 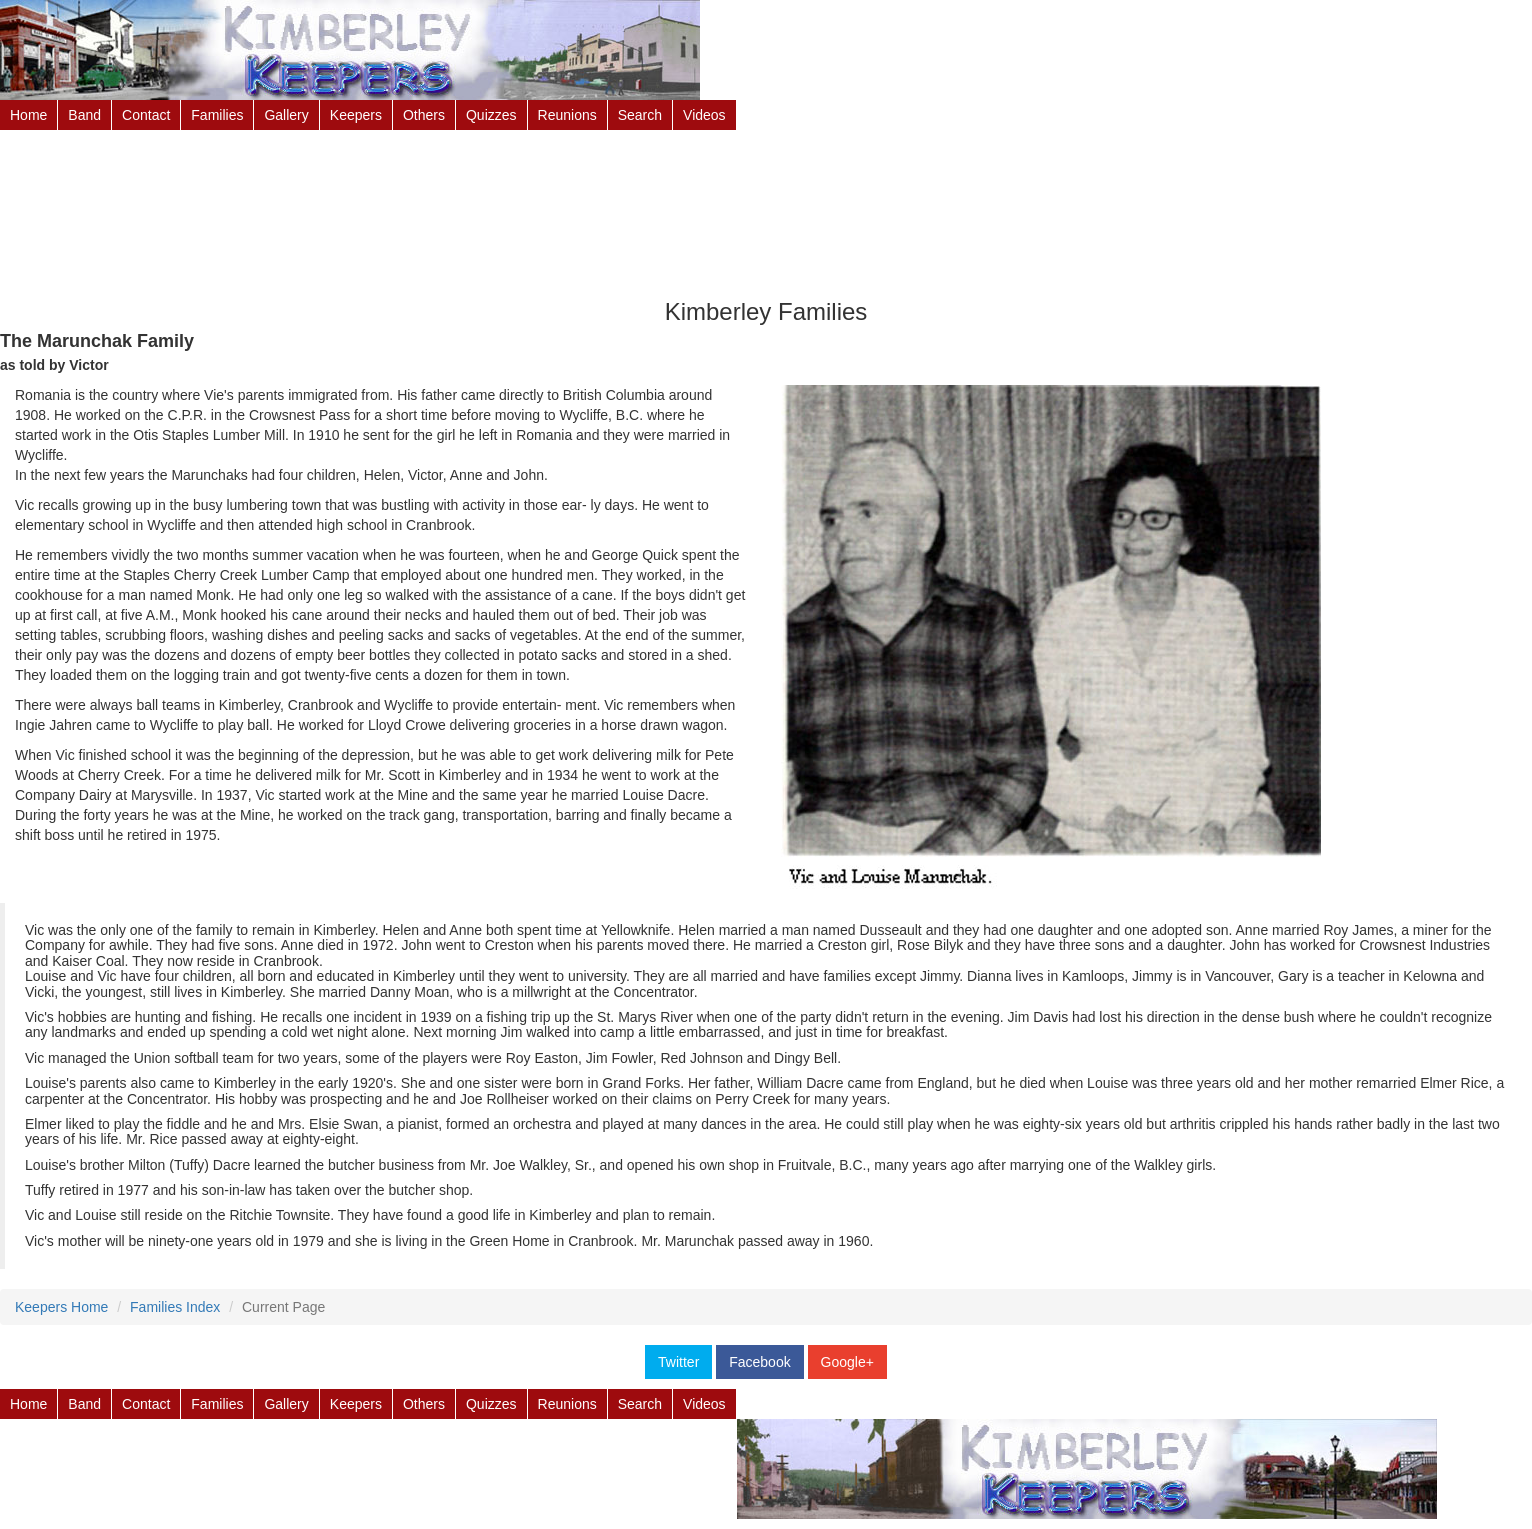 I want to click on Videos, so click(x=704, y=115).